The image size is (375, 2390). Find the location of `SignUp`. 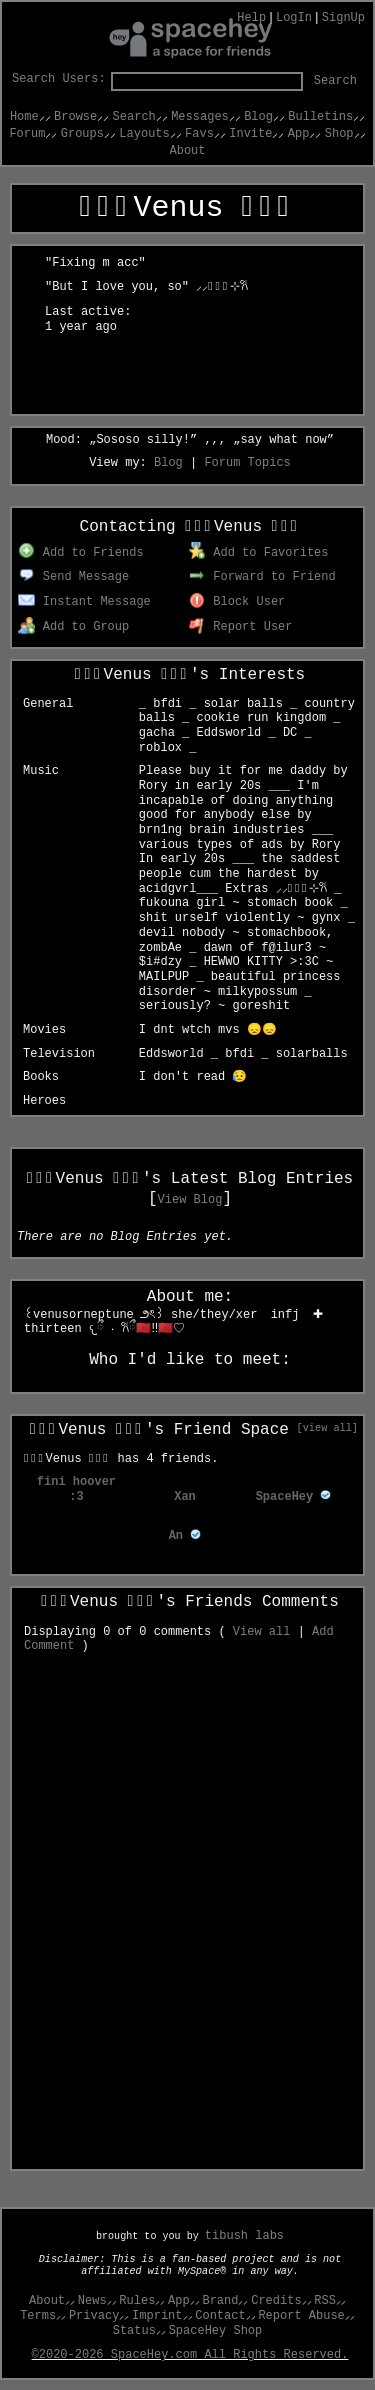

SignUp is located at coordinates (343, 18).